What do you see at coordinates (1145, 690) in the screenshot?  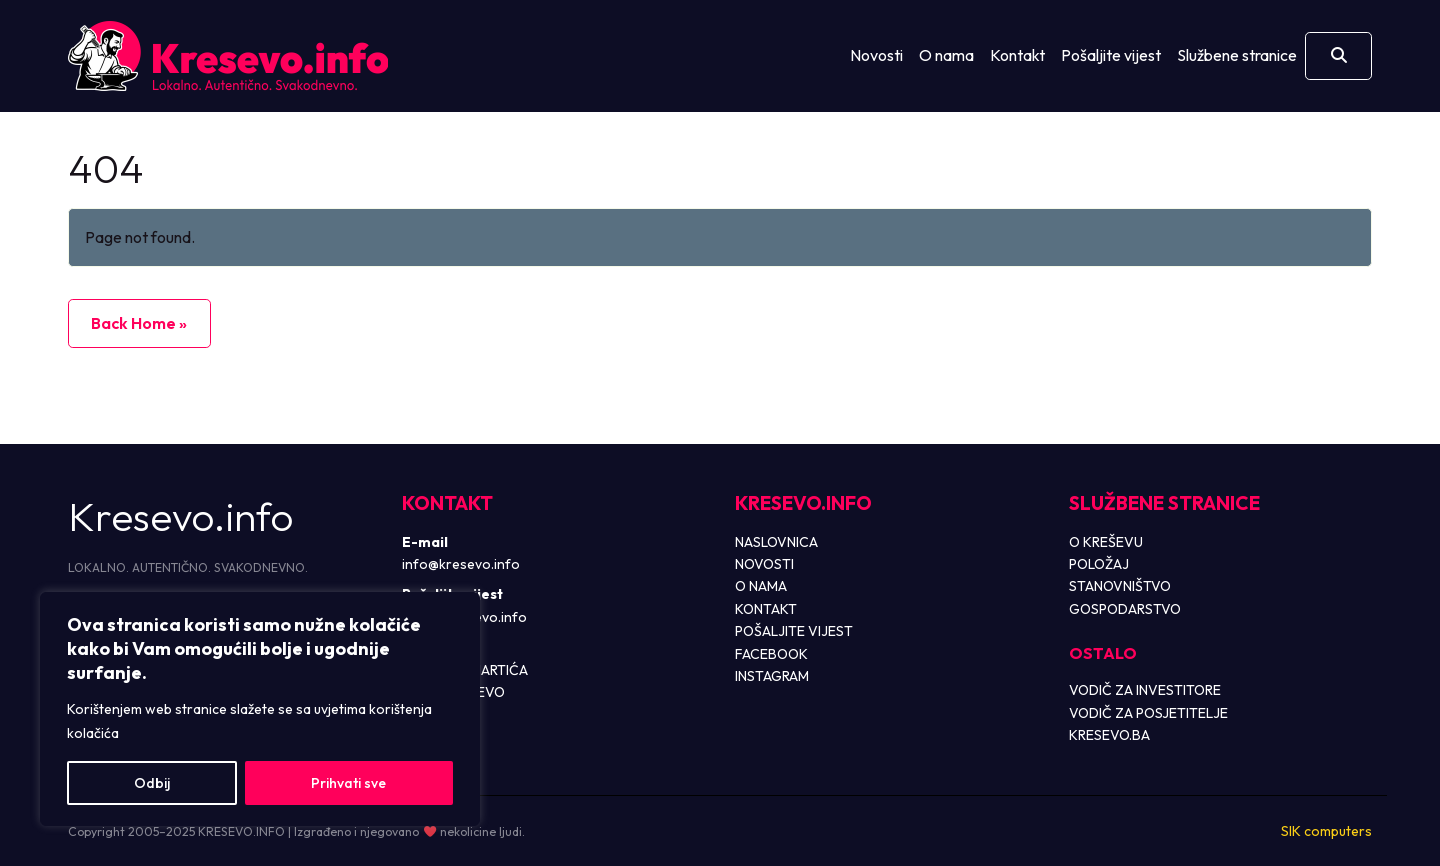 I see `VODIČ ZA INVESTITORE` at bounding box center [1145, 690].